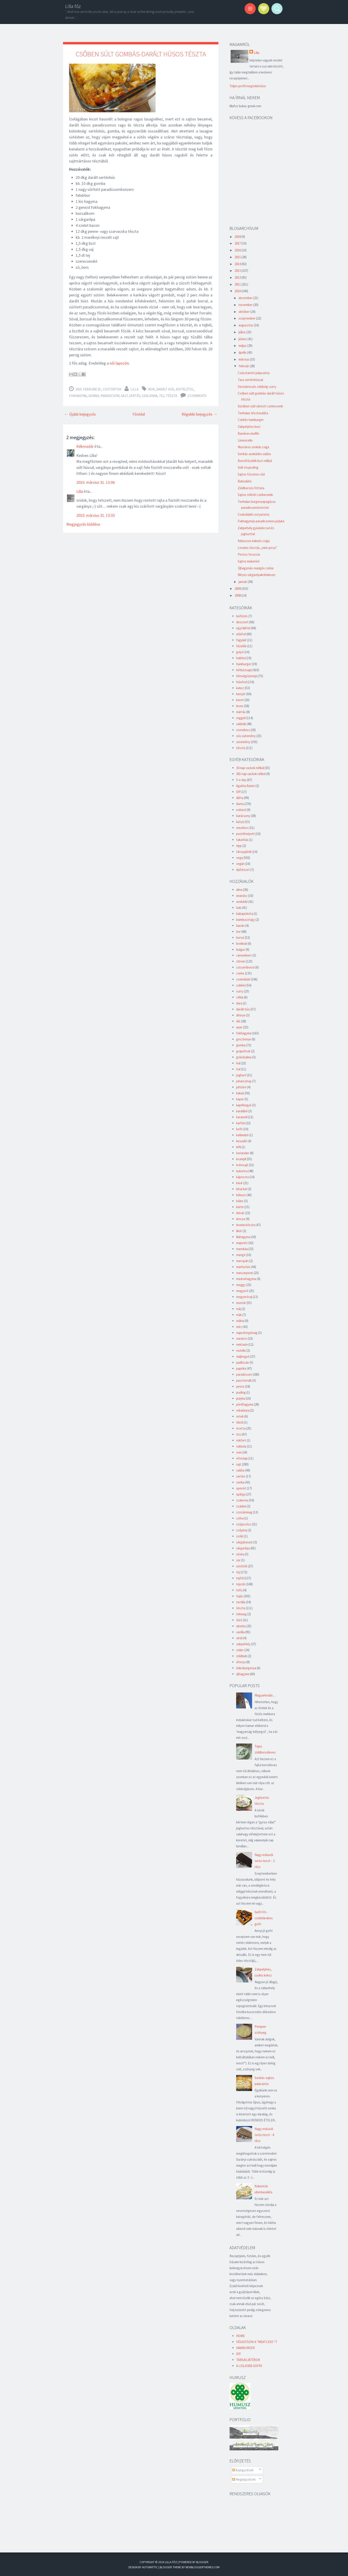 The width and height of the screenshot is (348, 2576). What do you see at coordinates (238, 1069) in the screenshot?
I see `ital` at bounding box center [238, 1069].